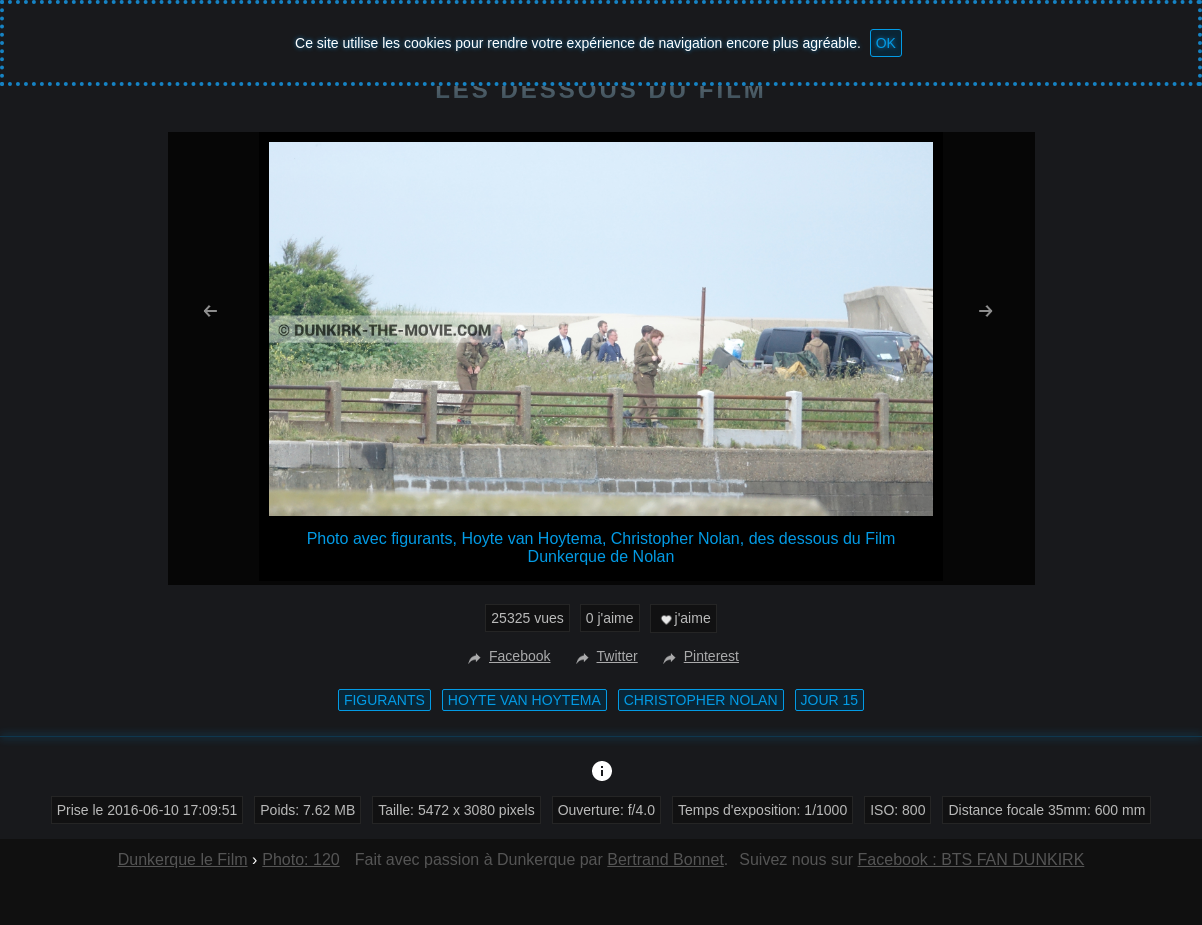 The width and height of the screenshot is (1202, 925). I want to click on Jour 15, so click(830, 700).